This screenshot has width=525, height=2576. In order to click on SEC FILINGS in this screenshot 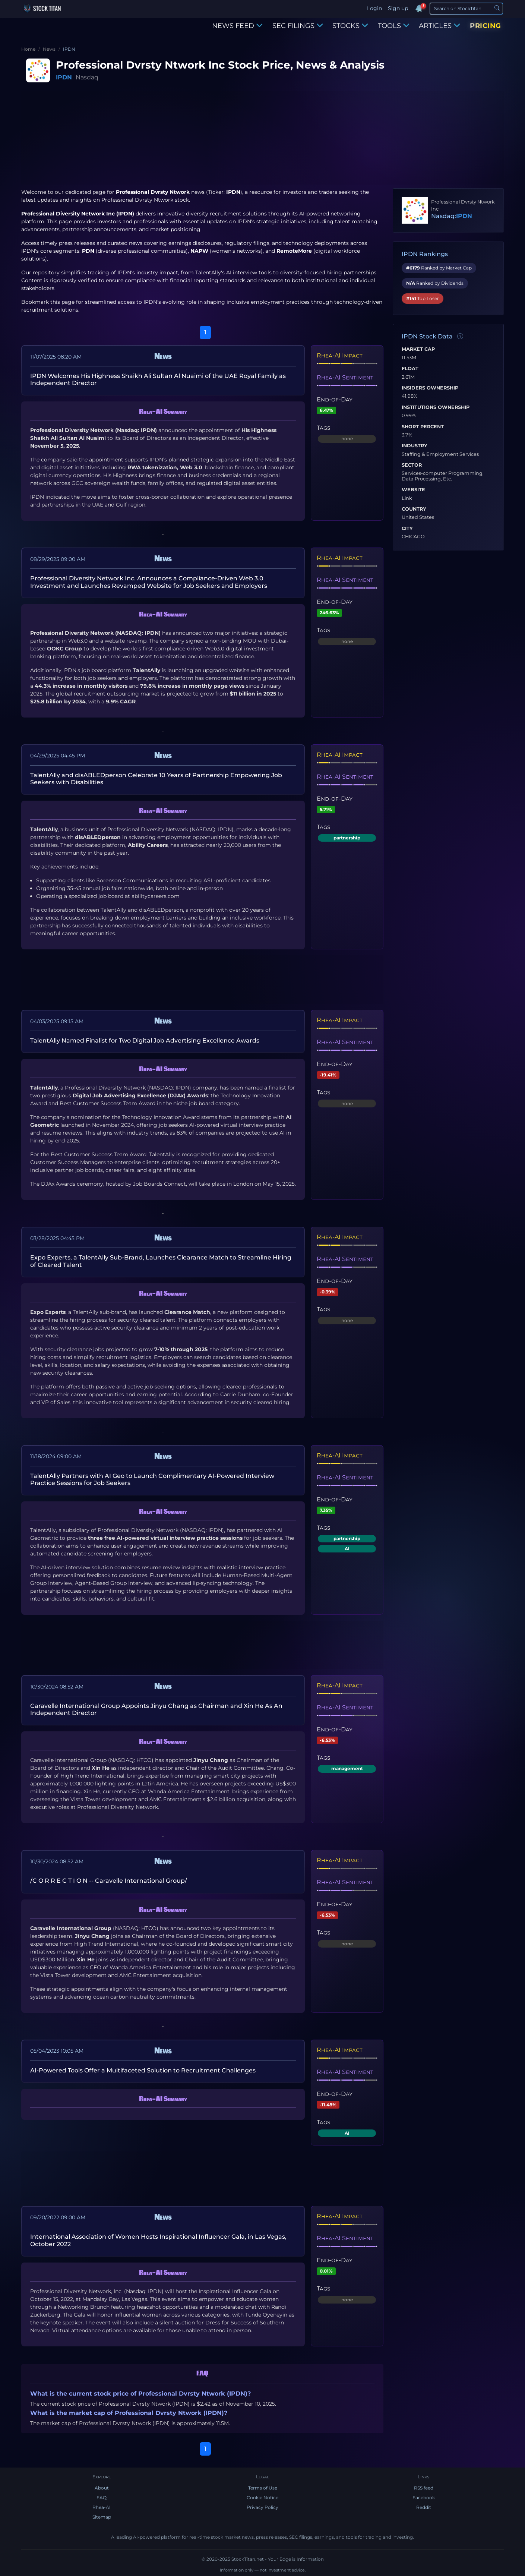, I will do `click(297, 26)`.